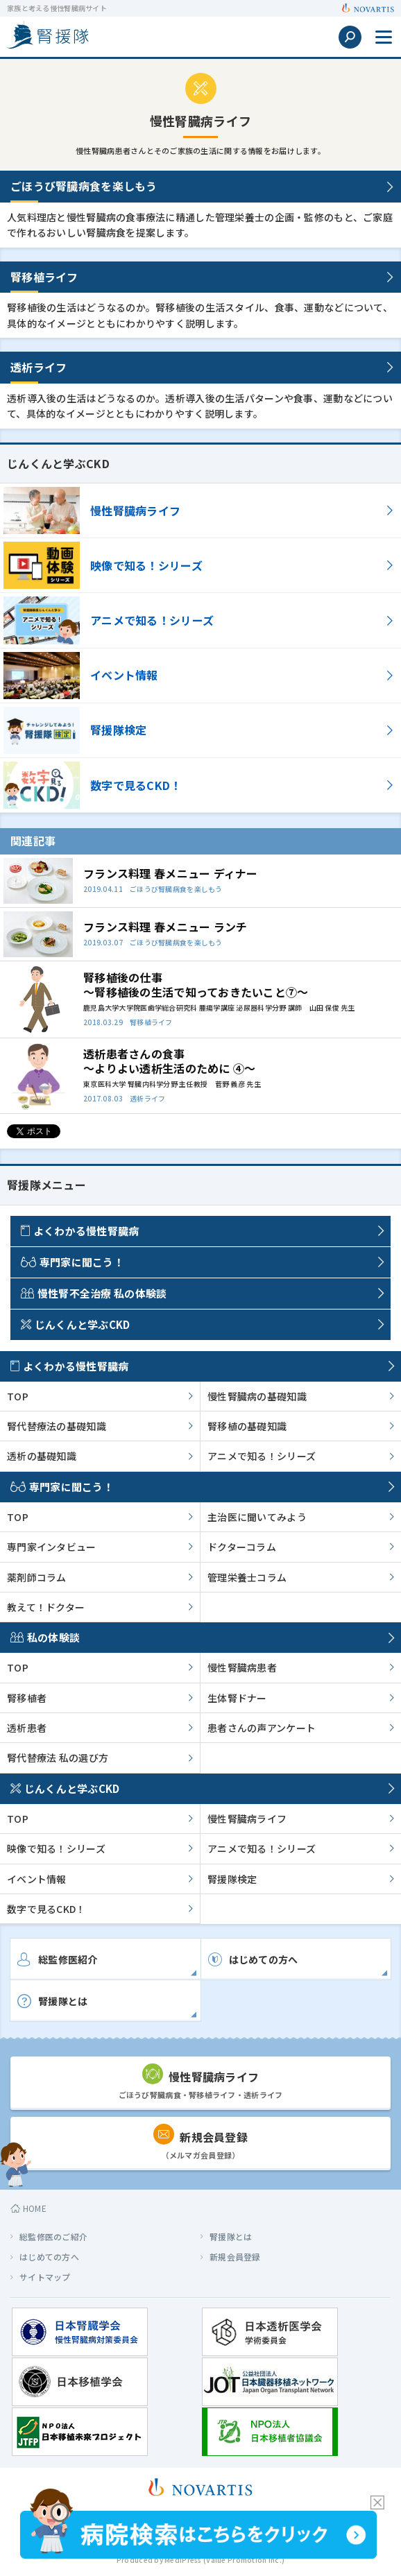  I want to click on よくわかる慢性腎臓病, so click(80, 1230).